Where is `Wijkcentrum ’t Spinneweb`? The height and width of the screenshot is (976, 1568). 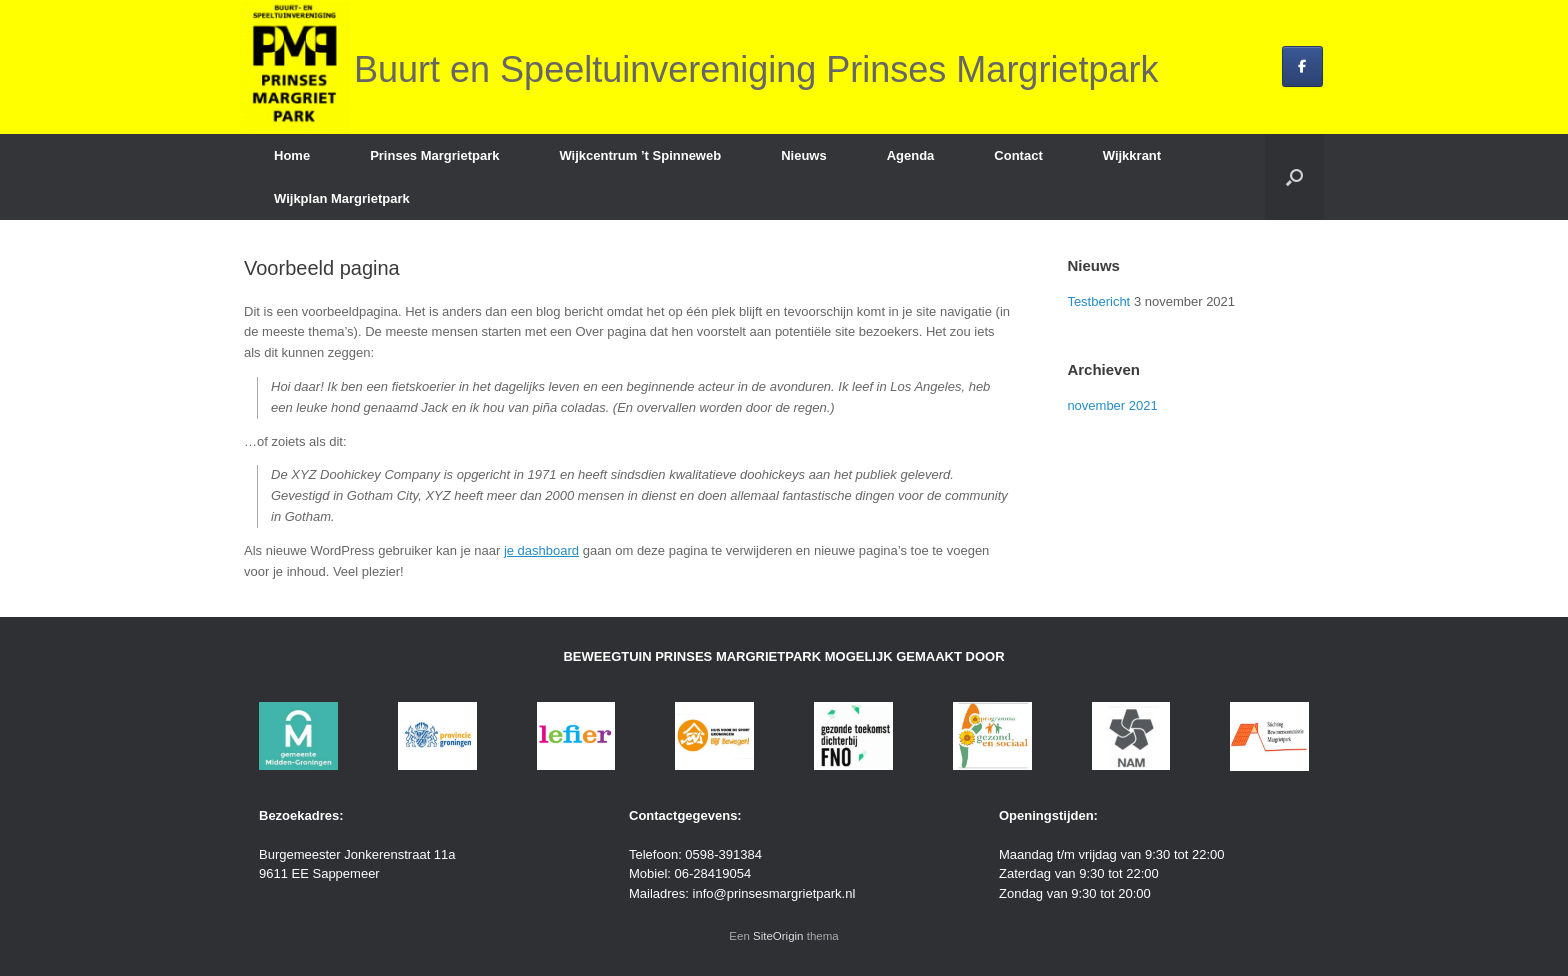
Wijkcentrum ’t Spinneweb is located at coordinates (640, 155).